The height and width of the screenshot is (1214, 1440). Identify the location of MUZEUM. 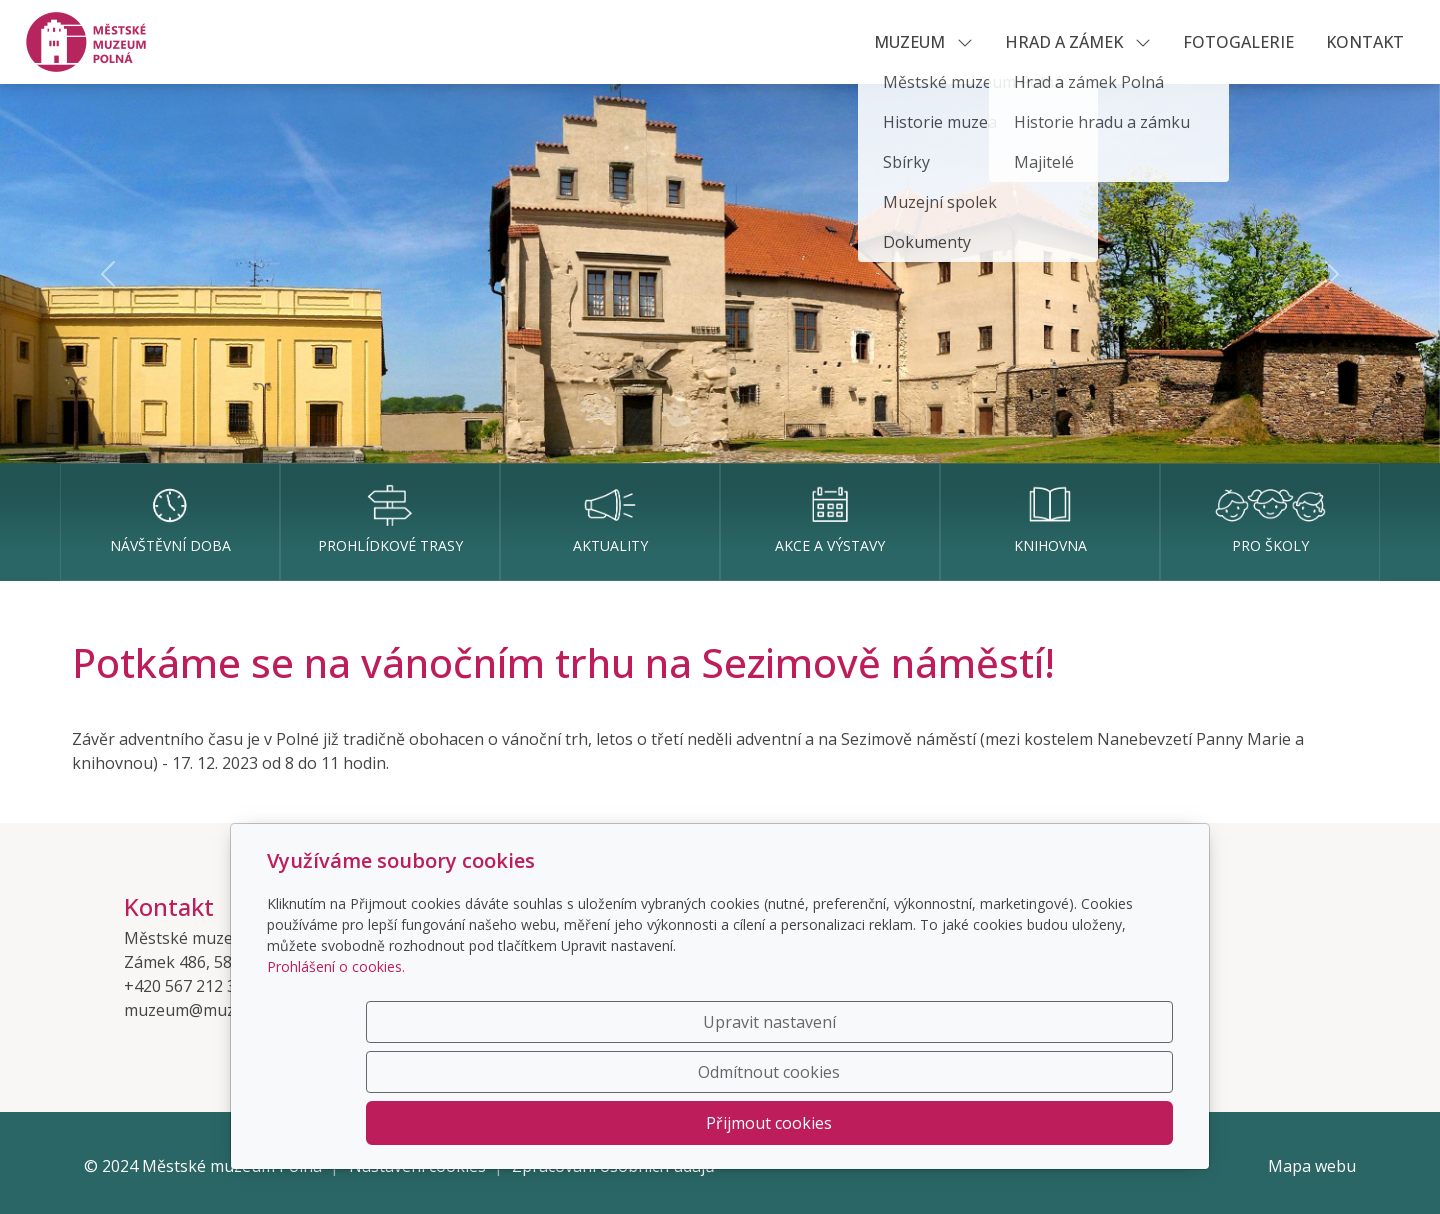
(923, 42).